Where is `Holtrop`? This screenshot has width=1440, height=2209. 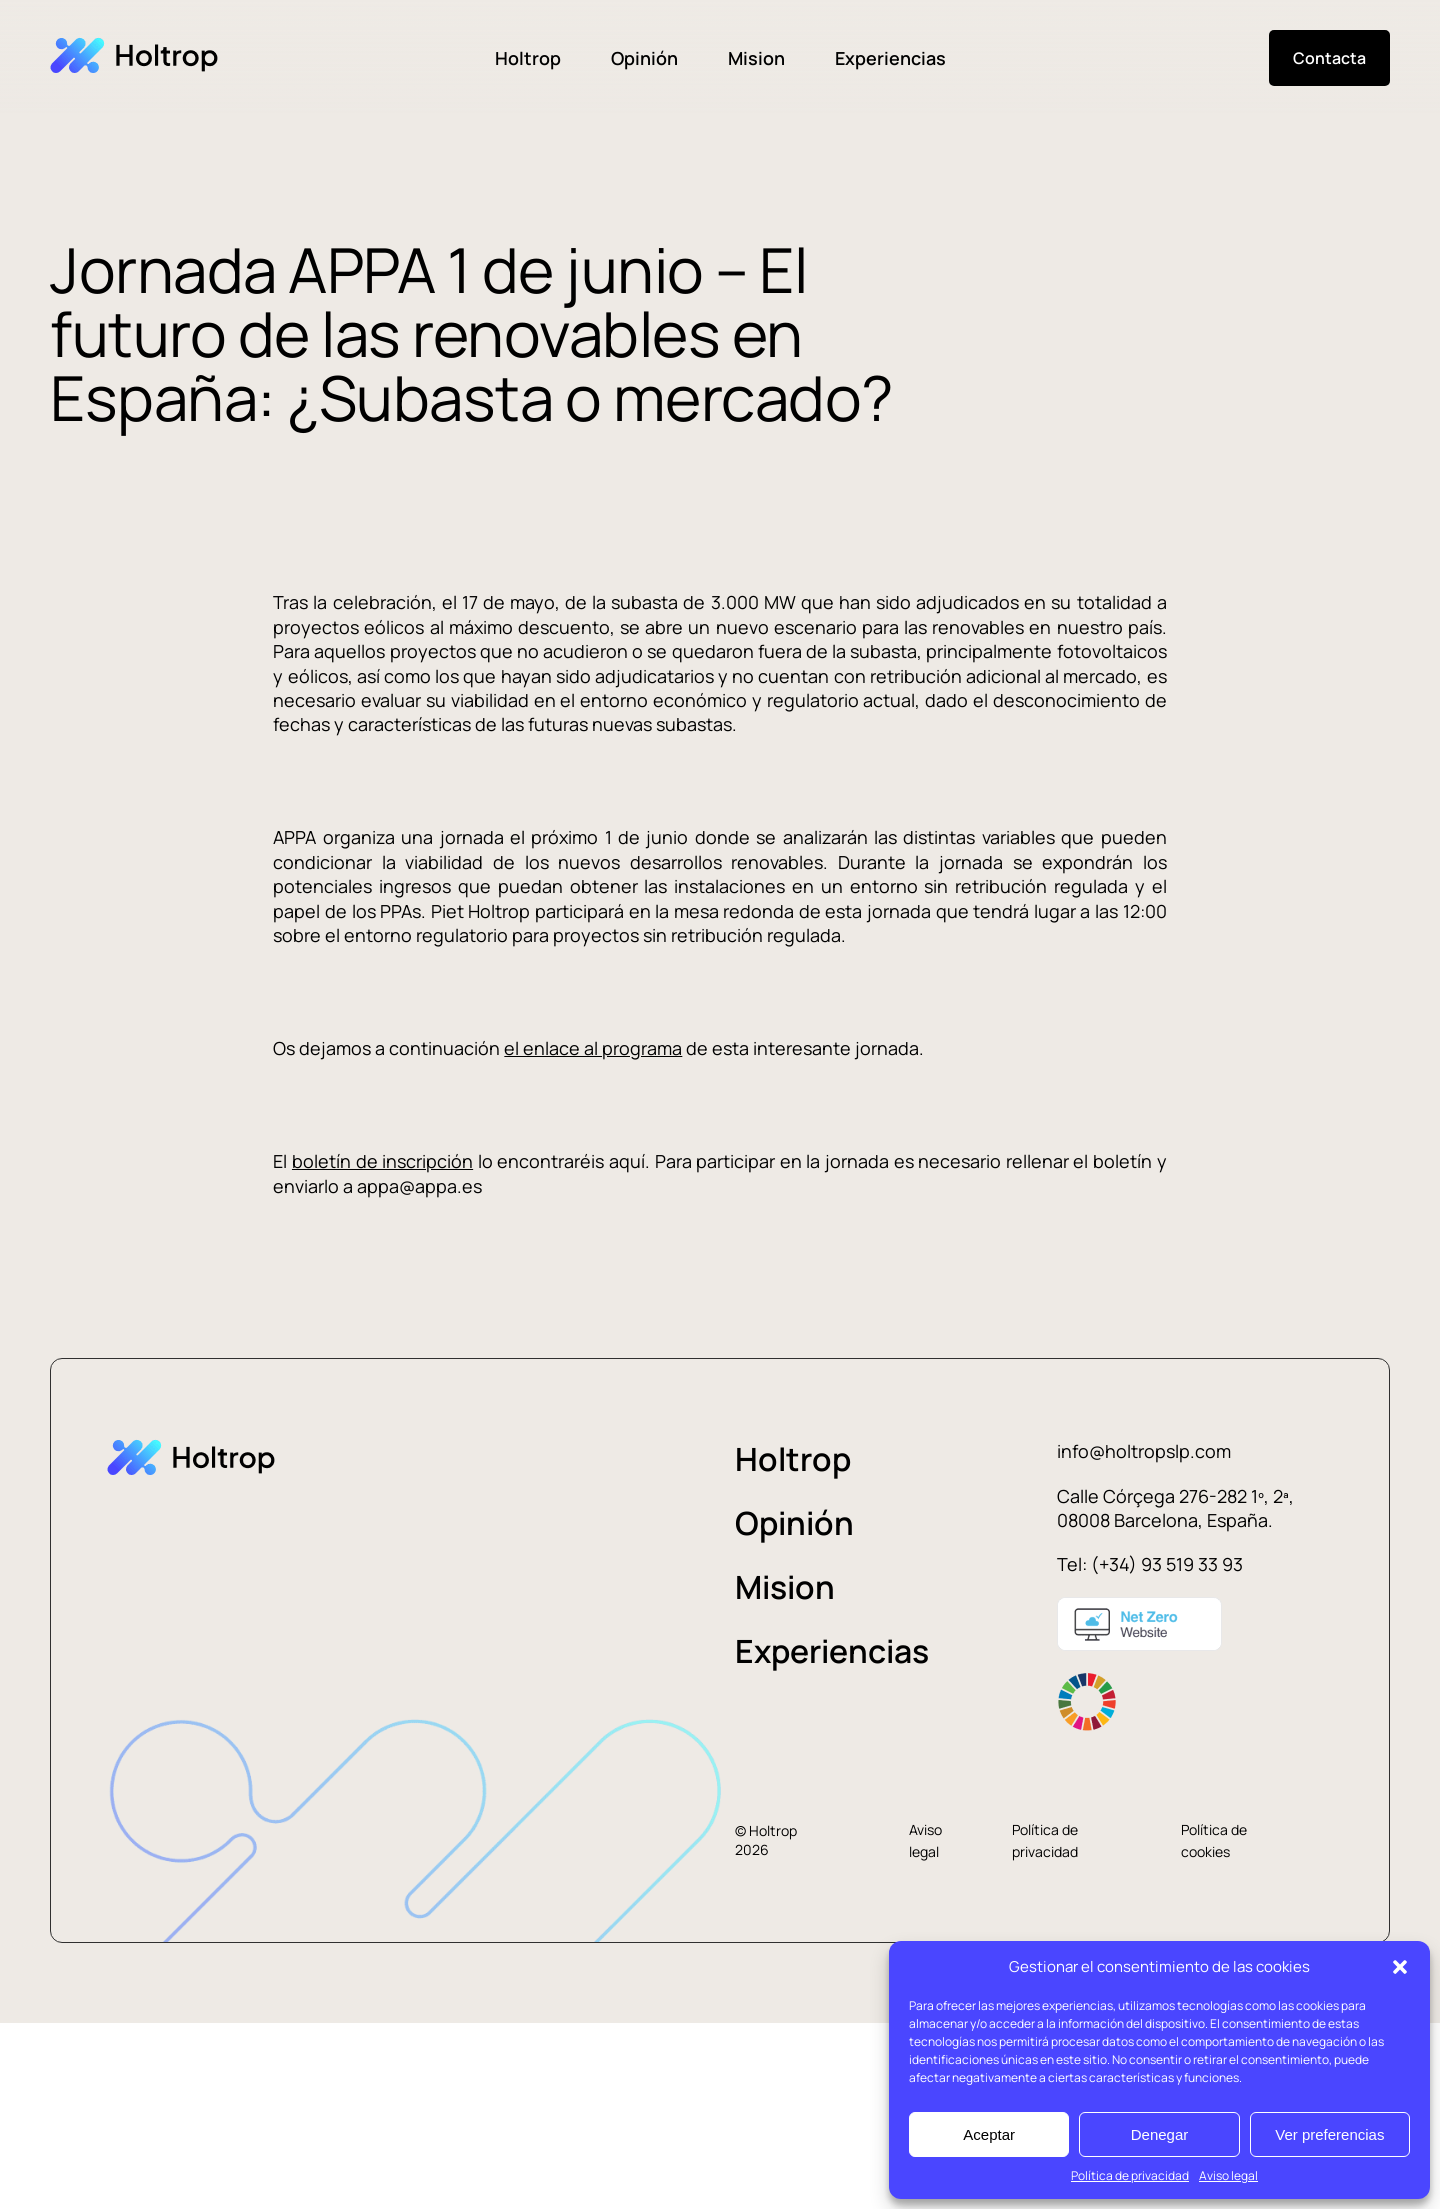
Holtrop is located at coordinates (528, 58).